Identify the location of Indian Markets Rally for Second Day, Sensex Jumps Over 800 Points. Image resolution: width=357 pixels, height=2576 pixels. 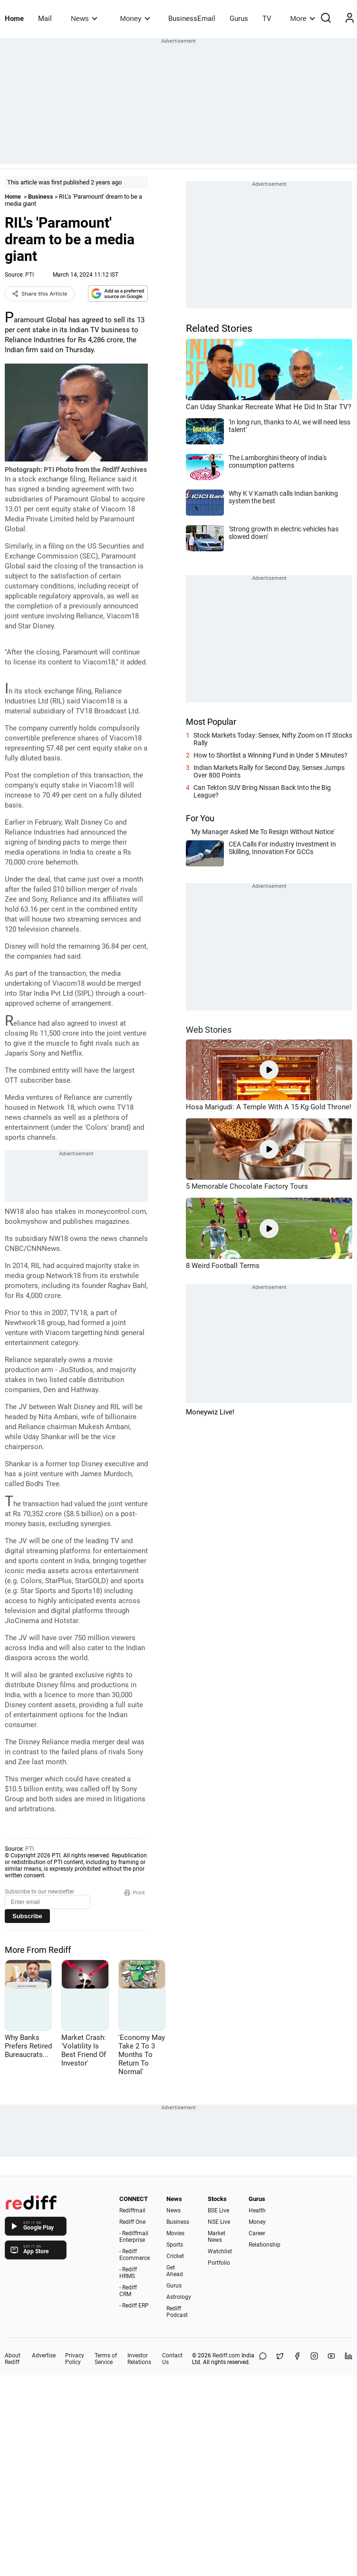
(269, 771).